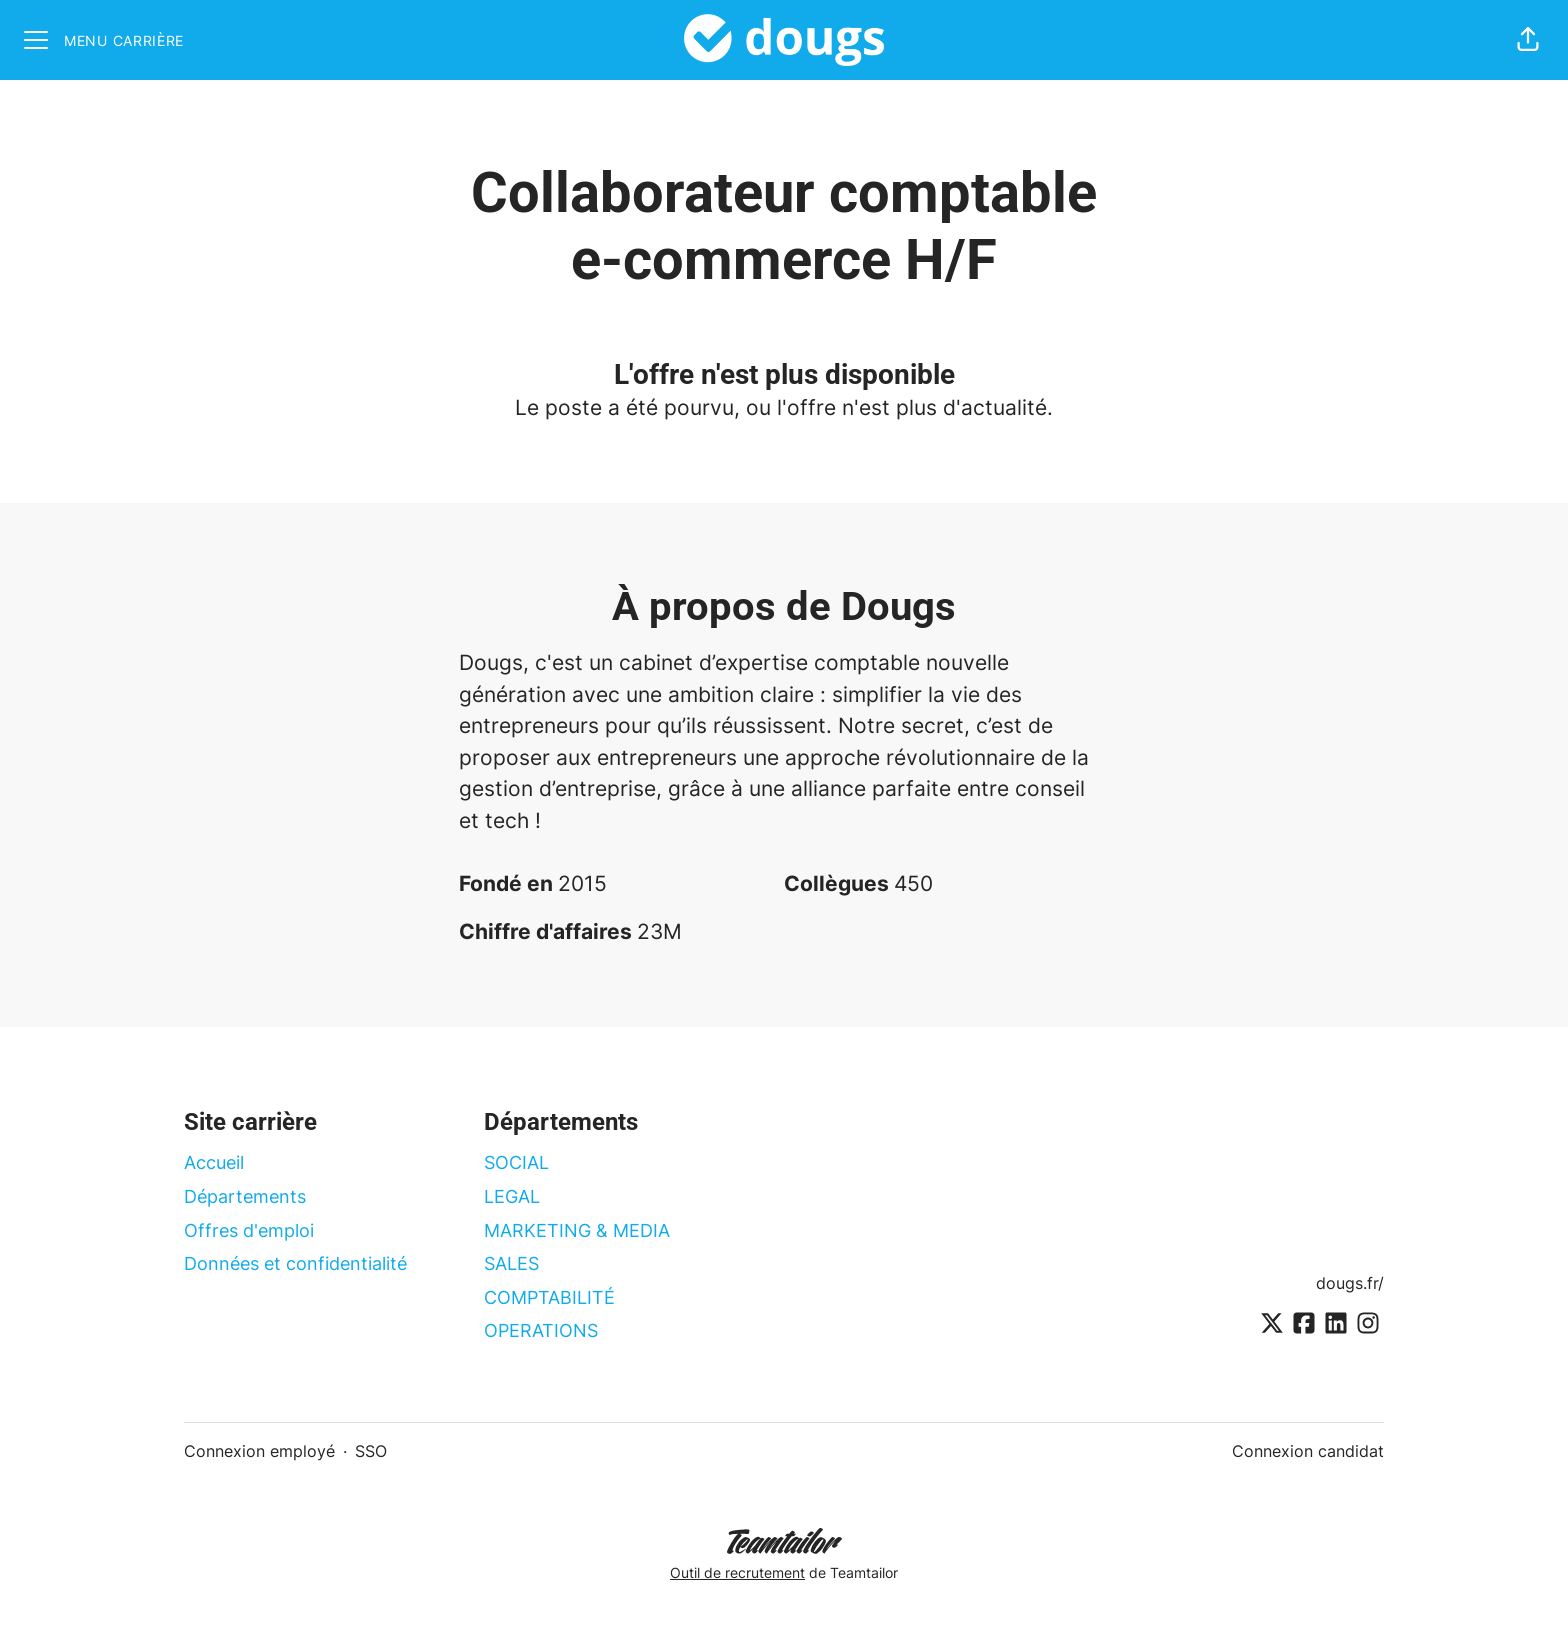  Describe the element at coordinates (295, 1263) in the screenshot. I see `Données et confidentialité` at that location.